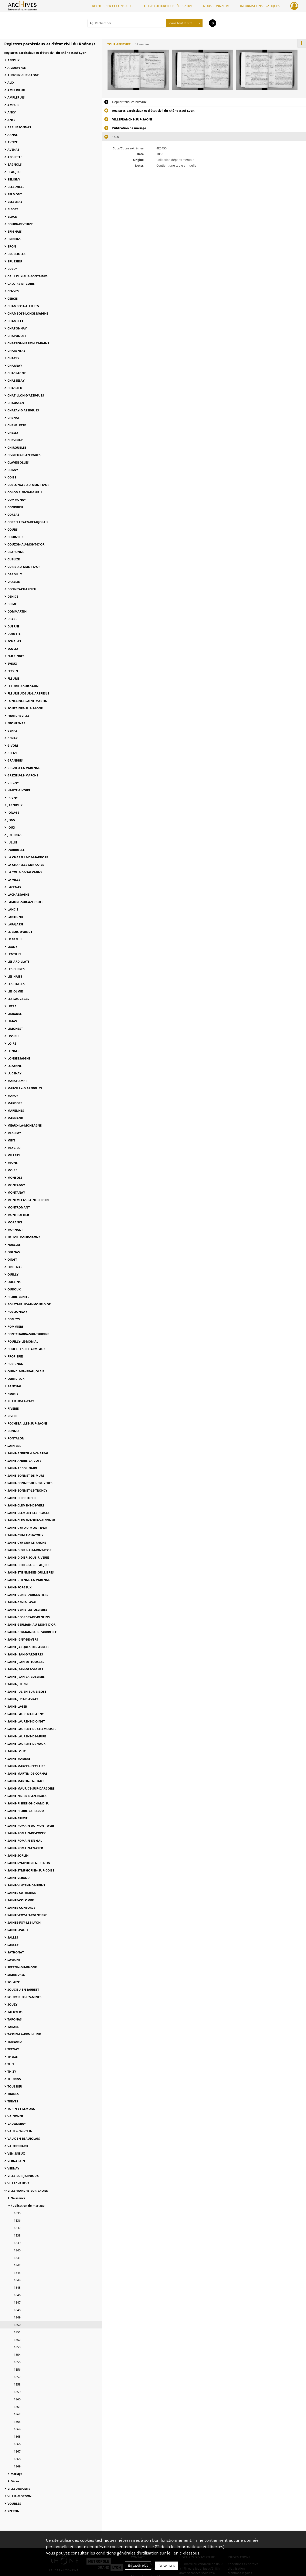 This screenshot has height=2576, width=306. Describe the element at coordinates (13, 649) in the screenshot. I see `ECULLY` at that location.